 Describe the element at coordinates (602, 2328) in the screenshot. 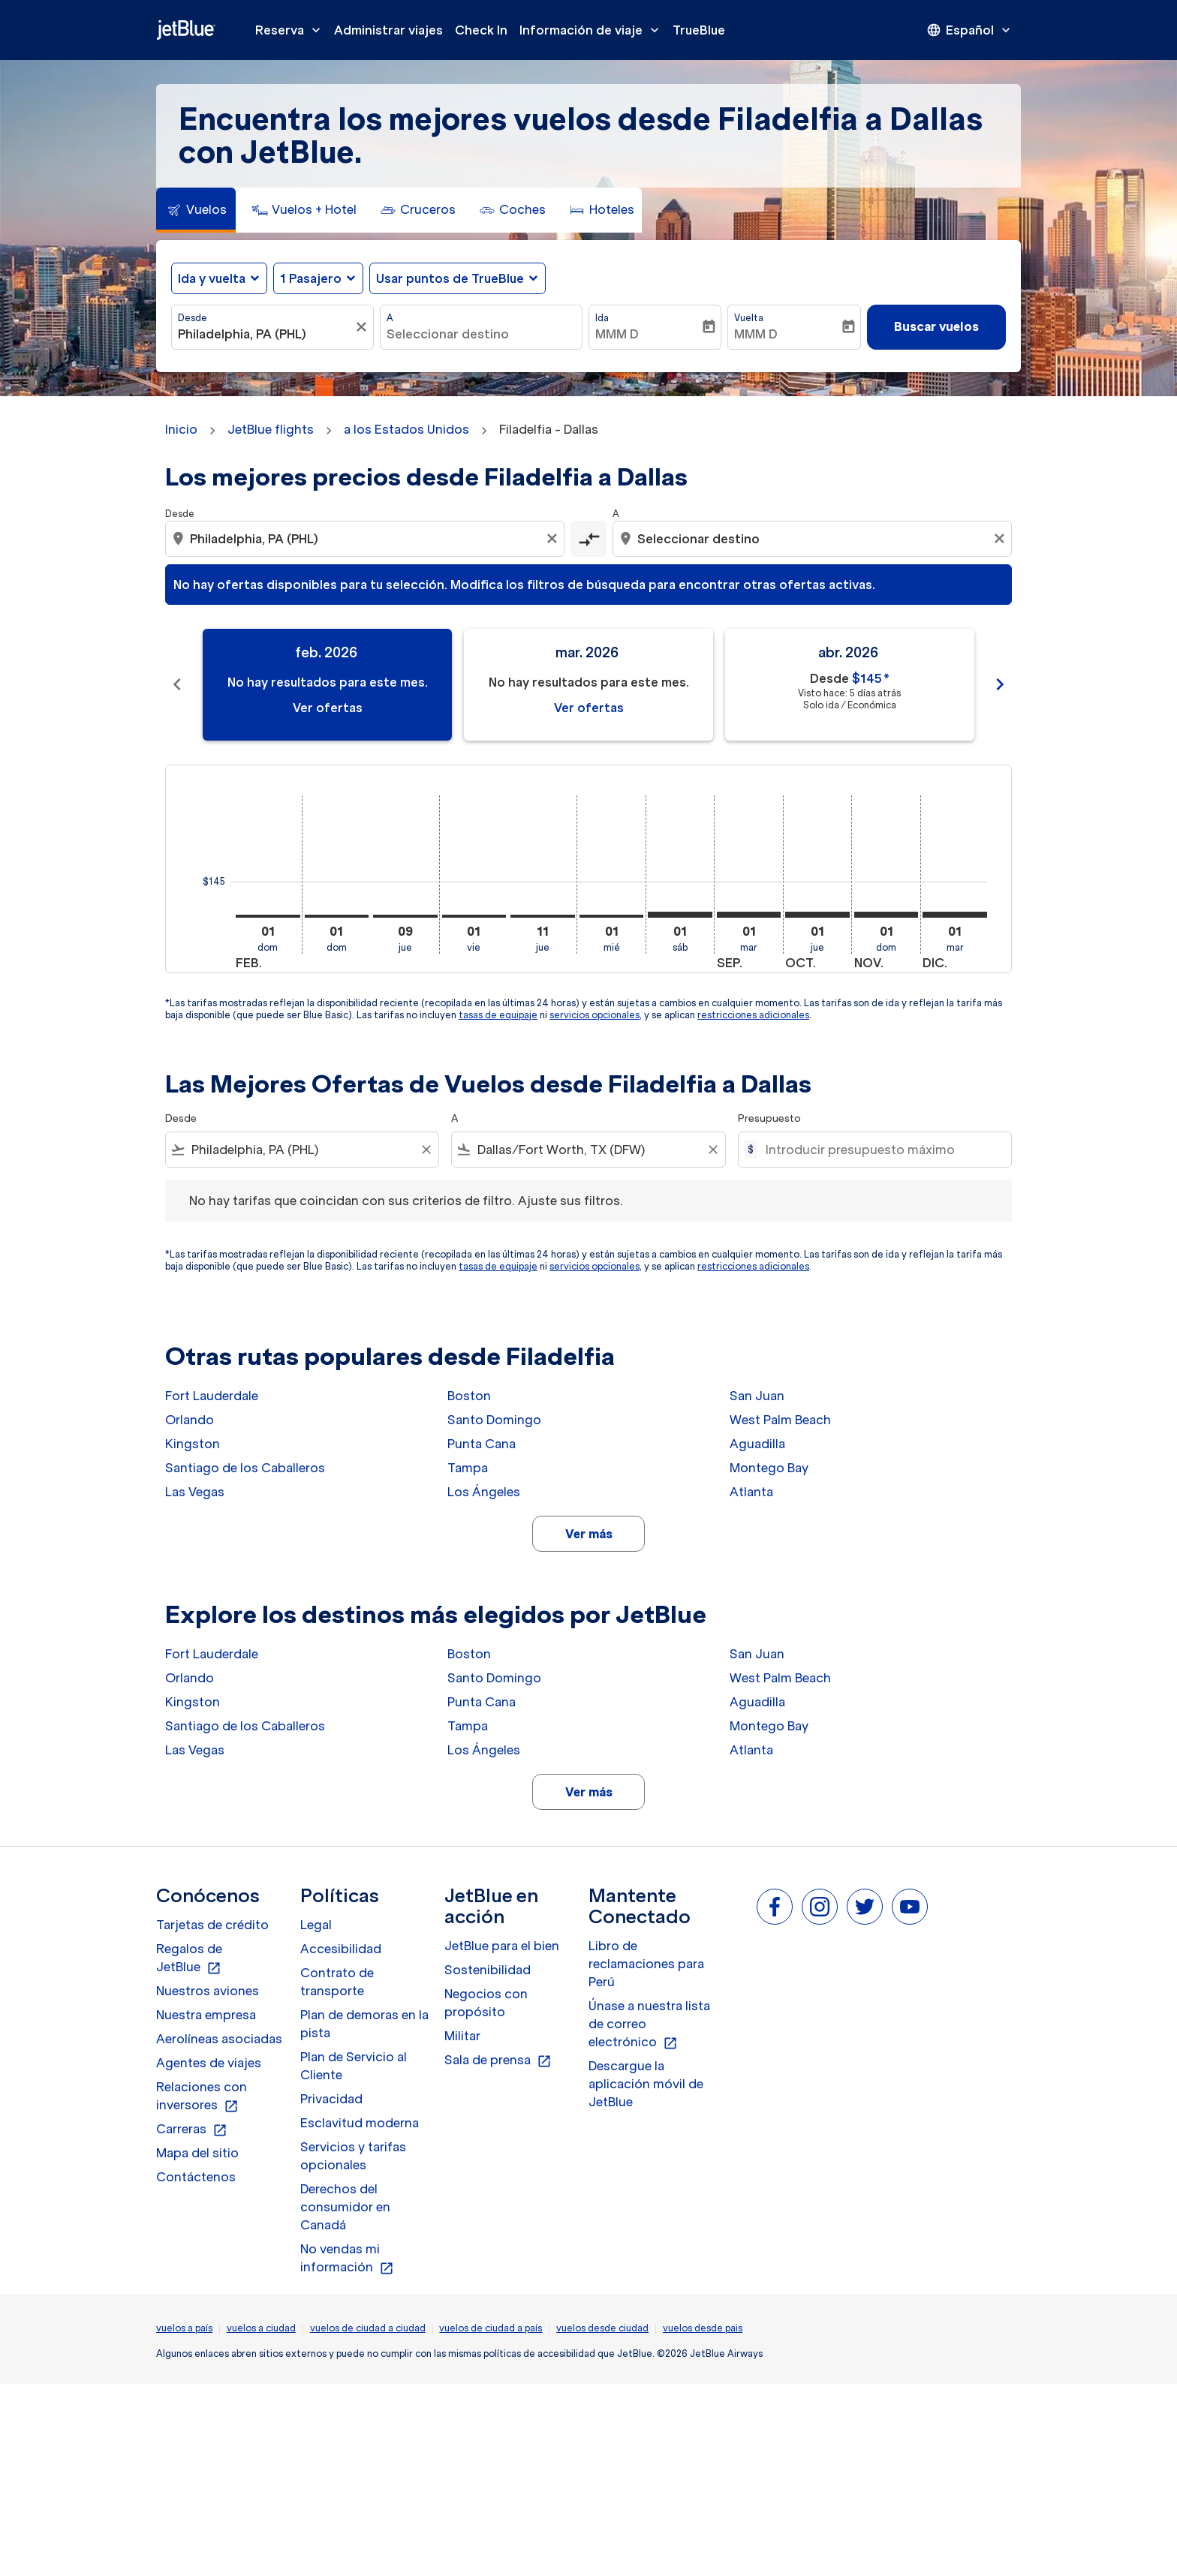

I see `vuelos desde ciudad` at that location.